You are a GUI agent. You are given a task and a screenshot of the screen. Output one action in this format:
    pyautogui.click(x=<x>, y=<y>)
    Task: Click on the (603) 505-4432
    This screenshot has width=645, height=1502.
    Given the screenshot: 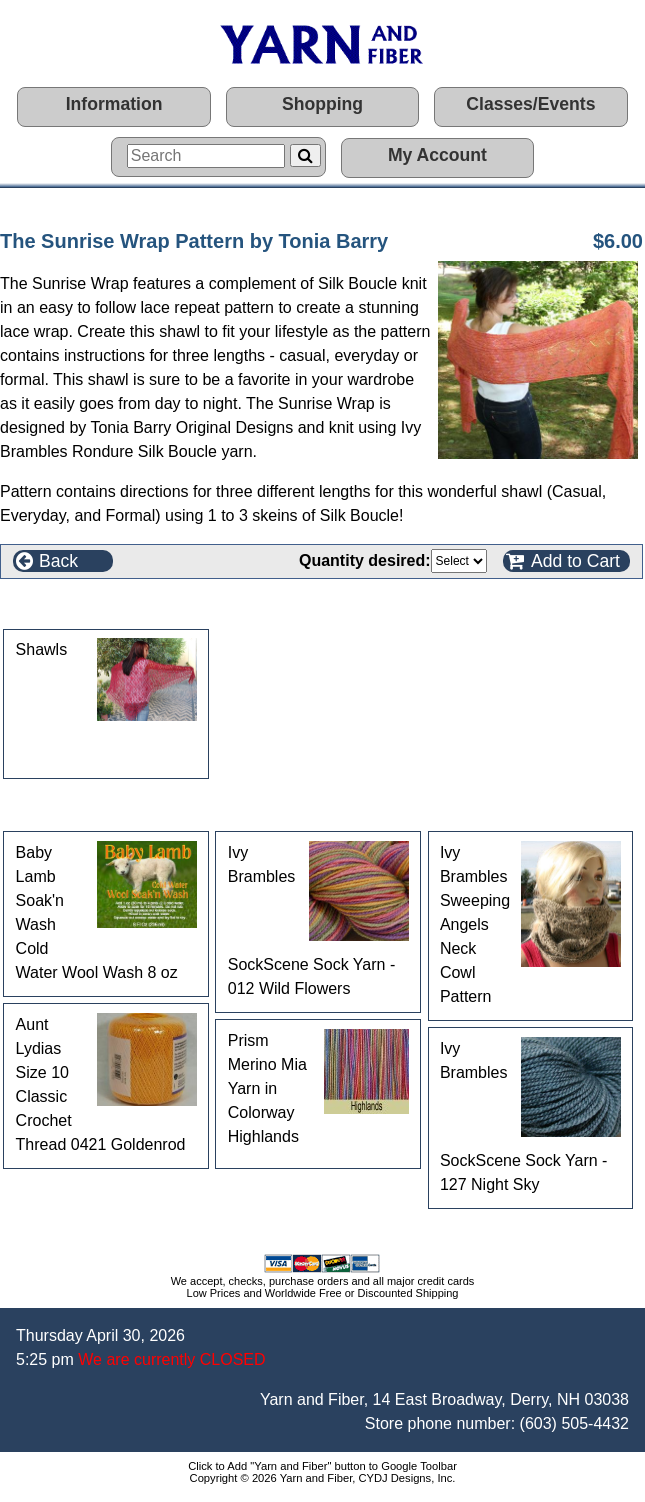 What is the action you would take?
    pyautogui.click(x=574, y=1423)
    